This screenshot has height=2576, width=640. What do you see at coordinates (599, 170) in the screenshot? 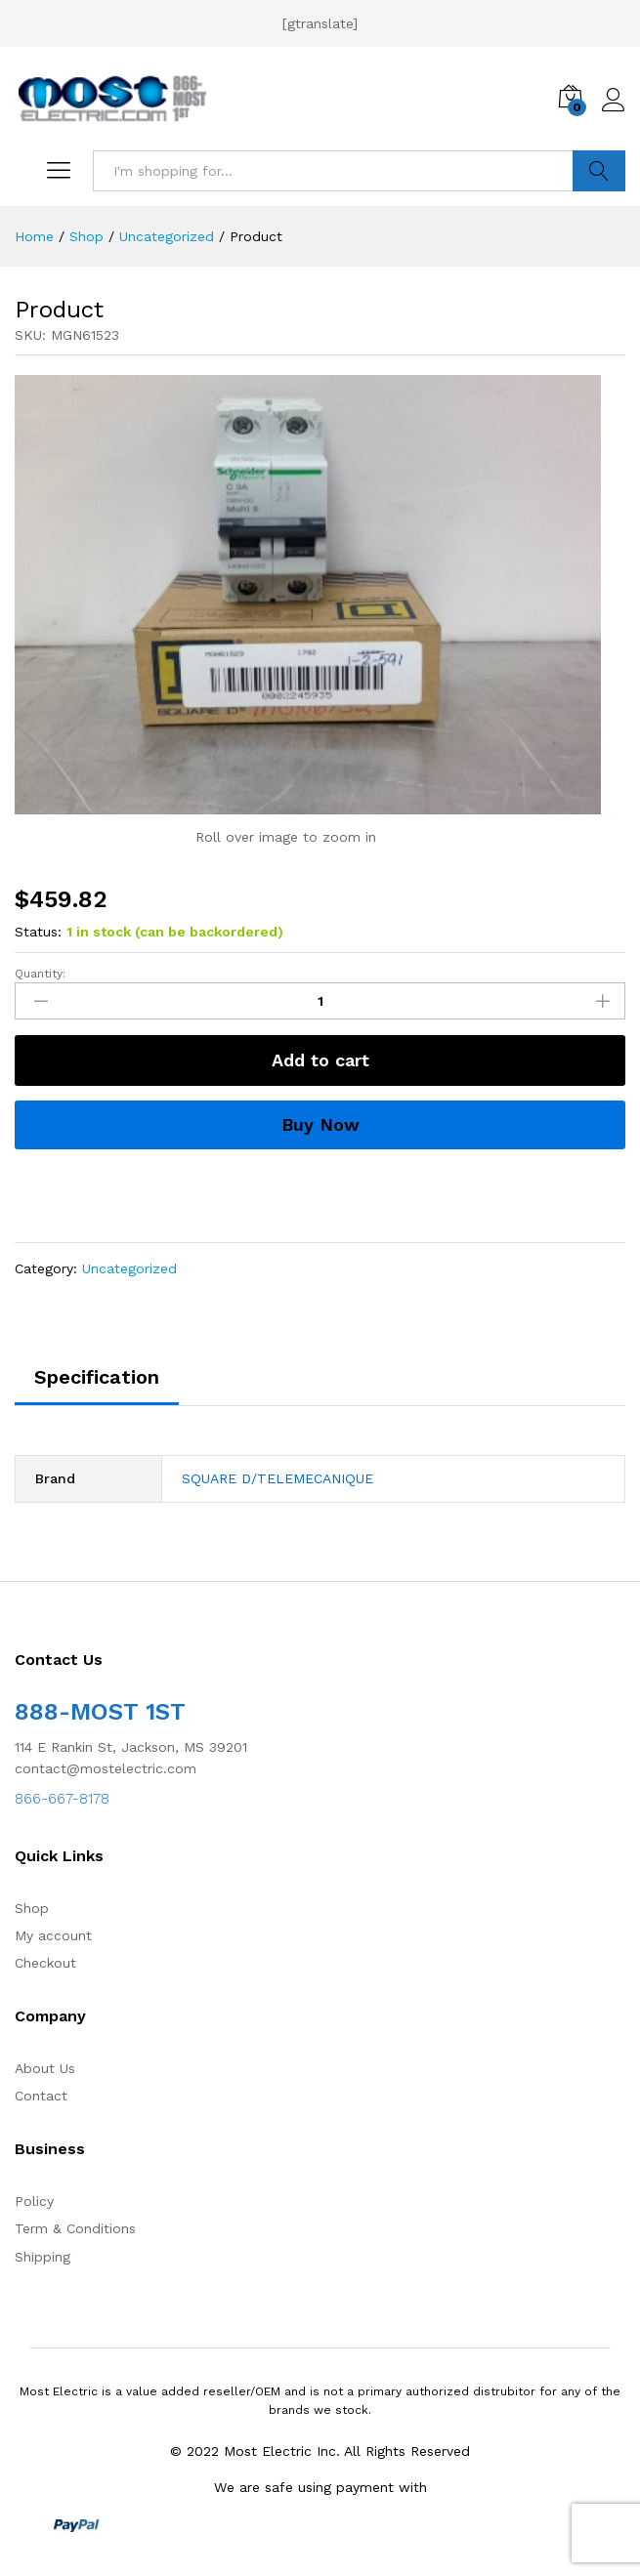
I see `Search` at bounding box center [599, 170].